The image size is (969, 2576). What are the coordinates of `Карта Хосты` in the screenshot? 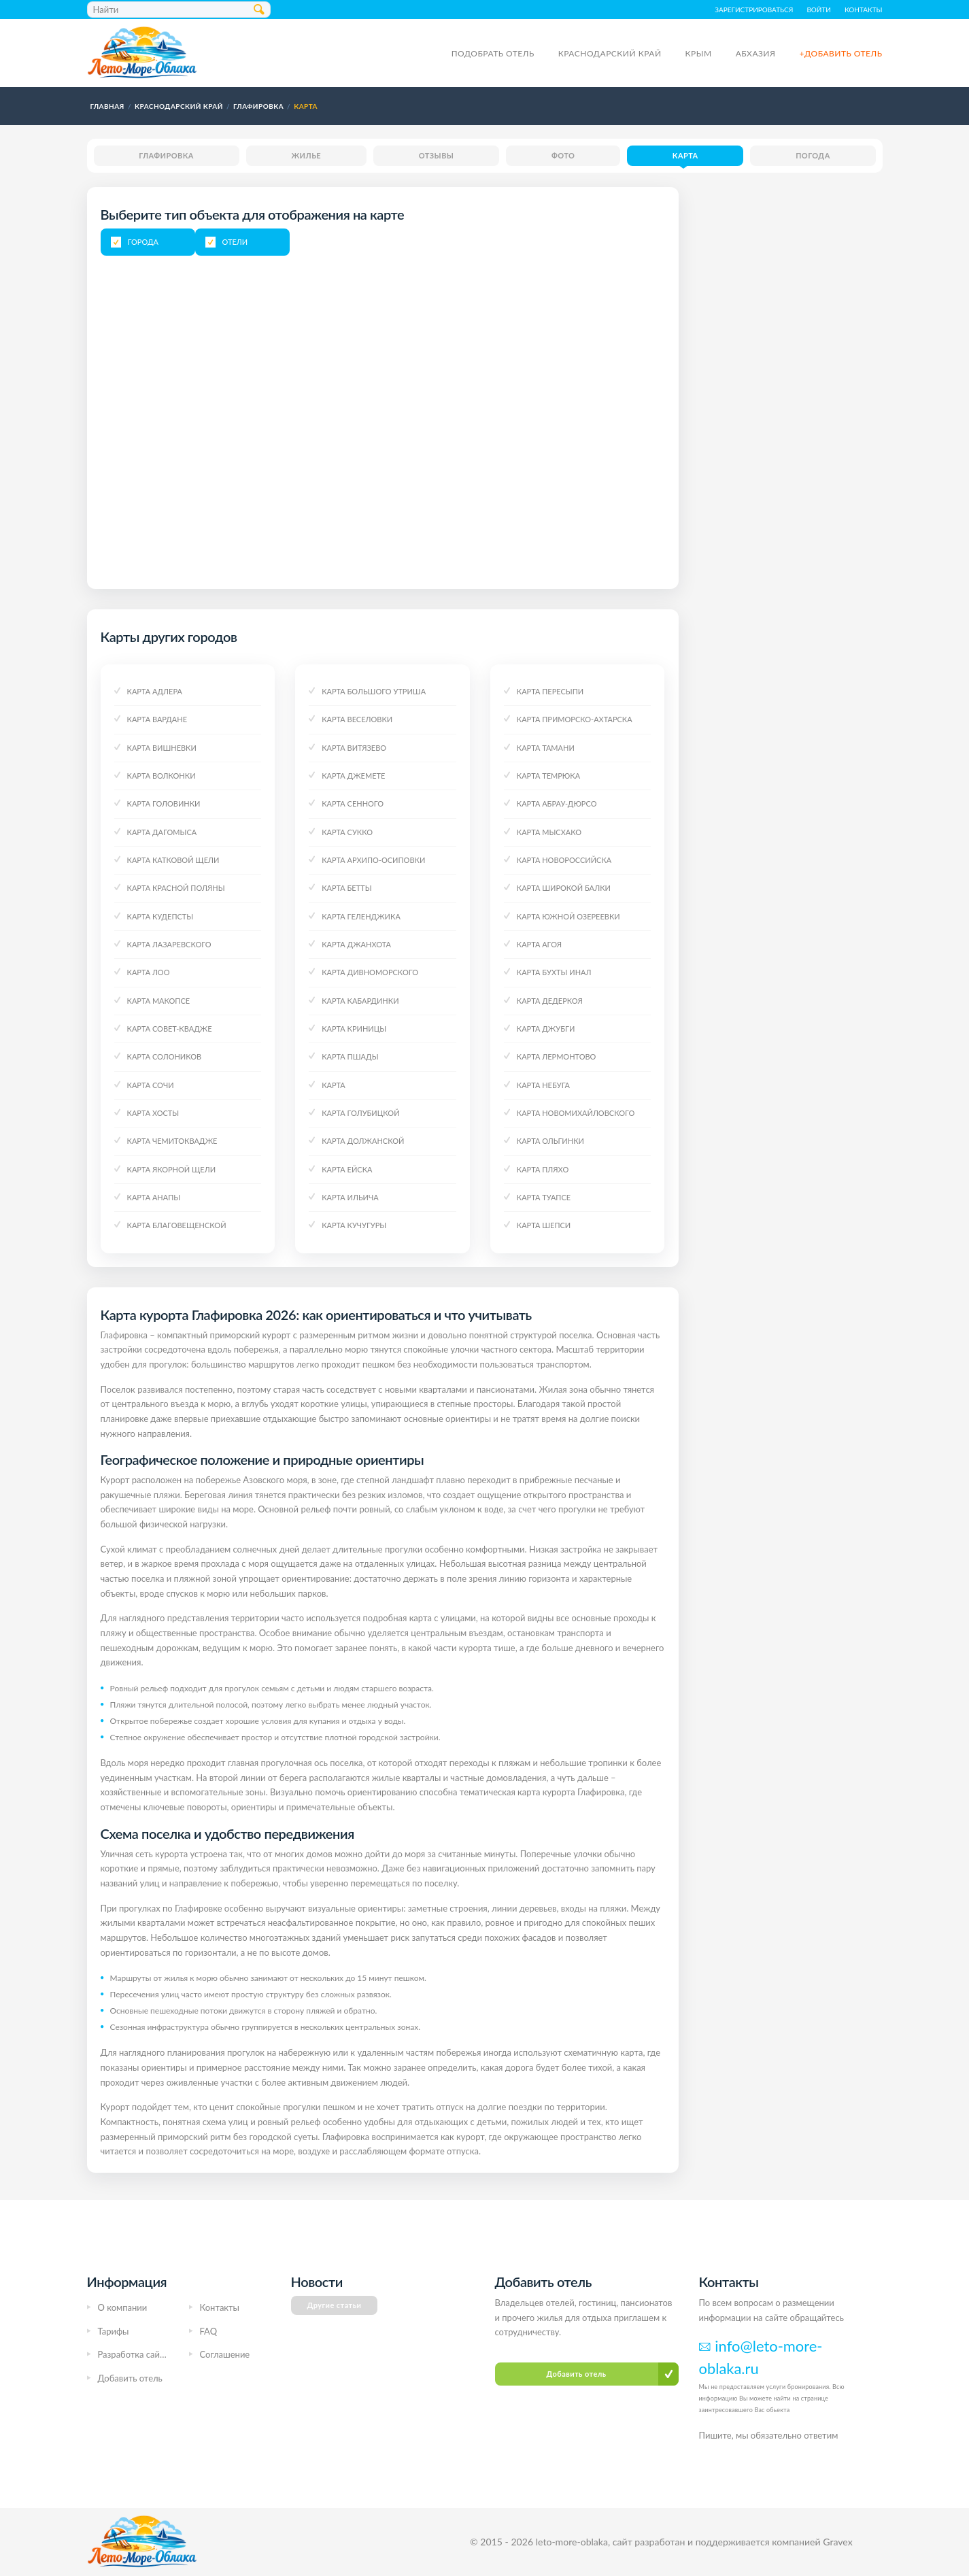 It's located at (153, 1112).